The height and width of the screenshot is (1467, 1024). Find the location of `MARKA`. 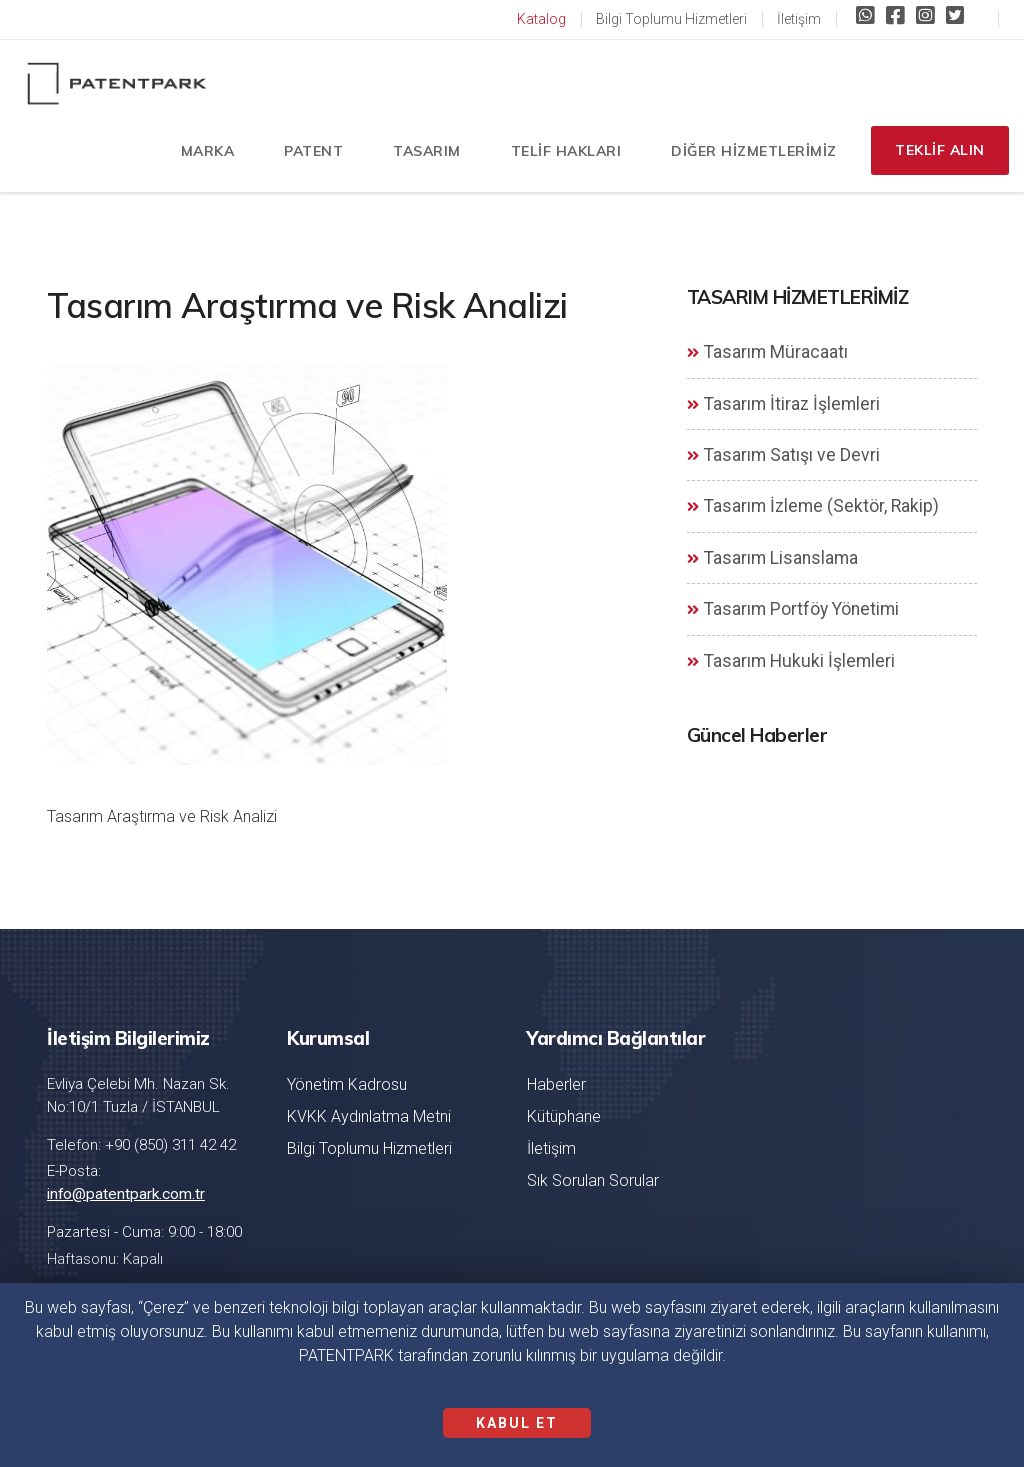

MARKA is located at coordinates (202, 155).